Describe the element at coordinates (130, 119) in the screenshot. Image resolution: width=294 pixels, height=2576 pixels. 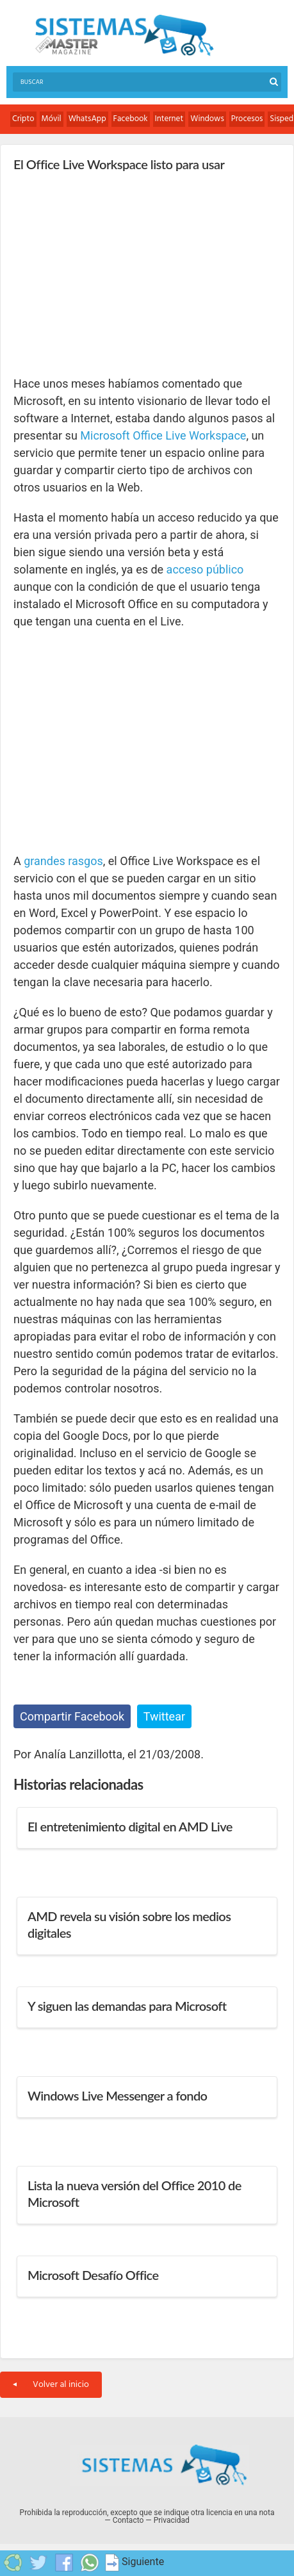
I see `Facebook` at that location.